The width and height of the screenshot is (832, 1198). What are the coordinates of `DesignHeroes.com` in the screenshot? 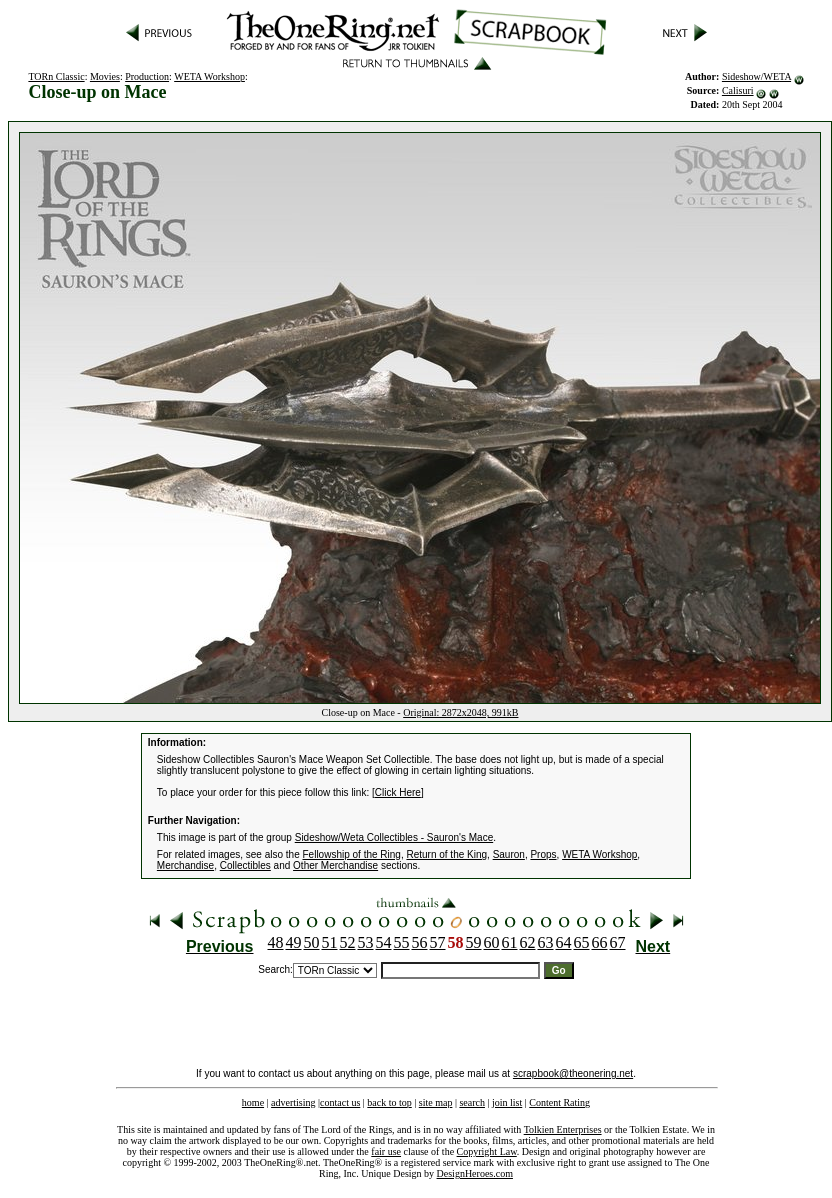 It's located at (475, 1173).